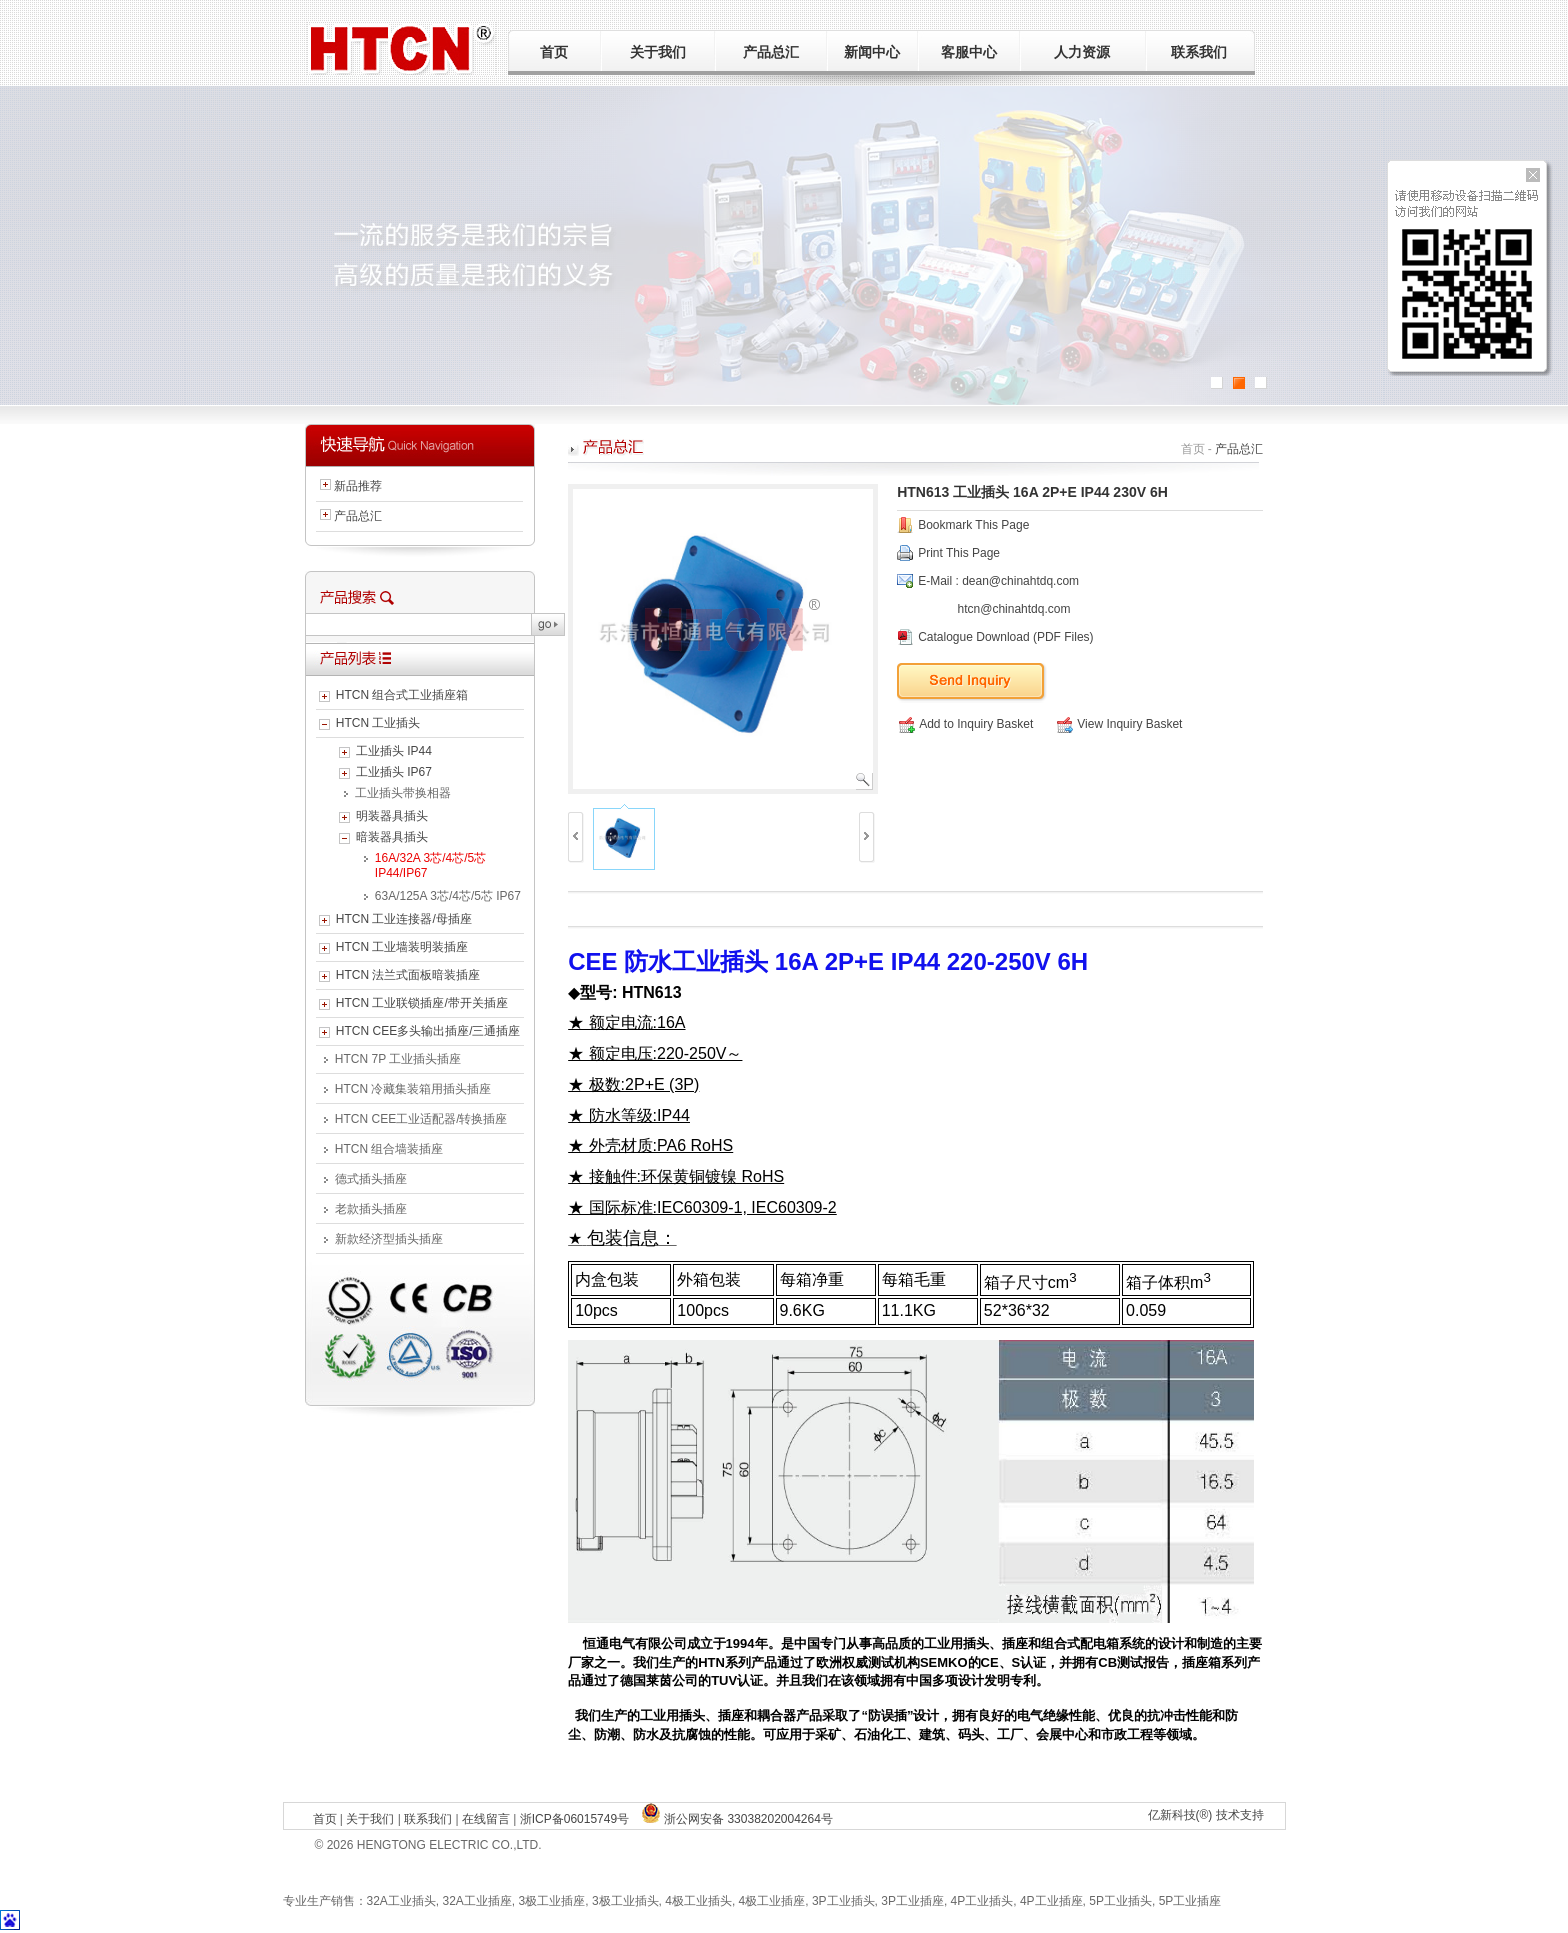 This screenshot has width=1568, height=1933. I want to click on HTCN 组合墙装插座, so click(389, 1149).